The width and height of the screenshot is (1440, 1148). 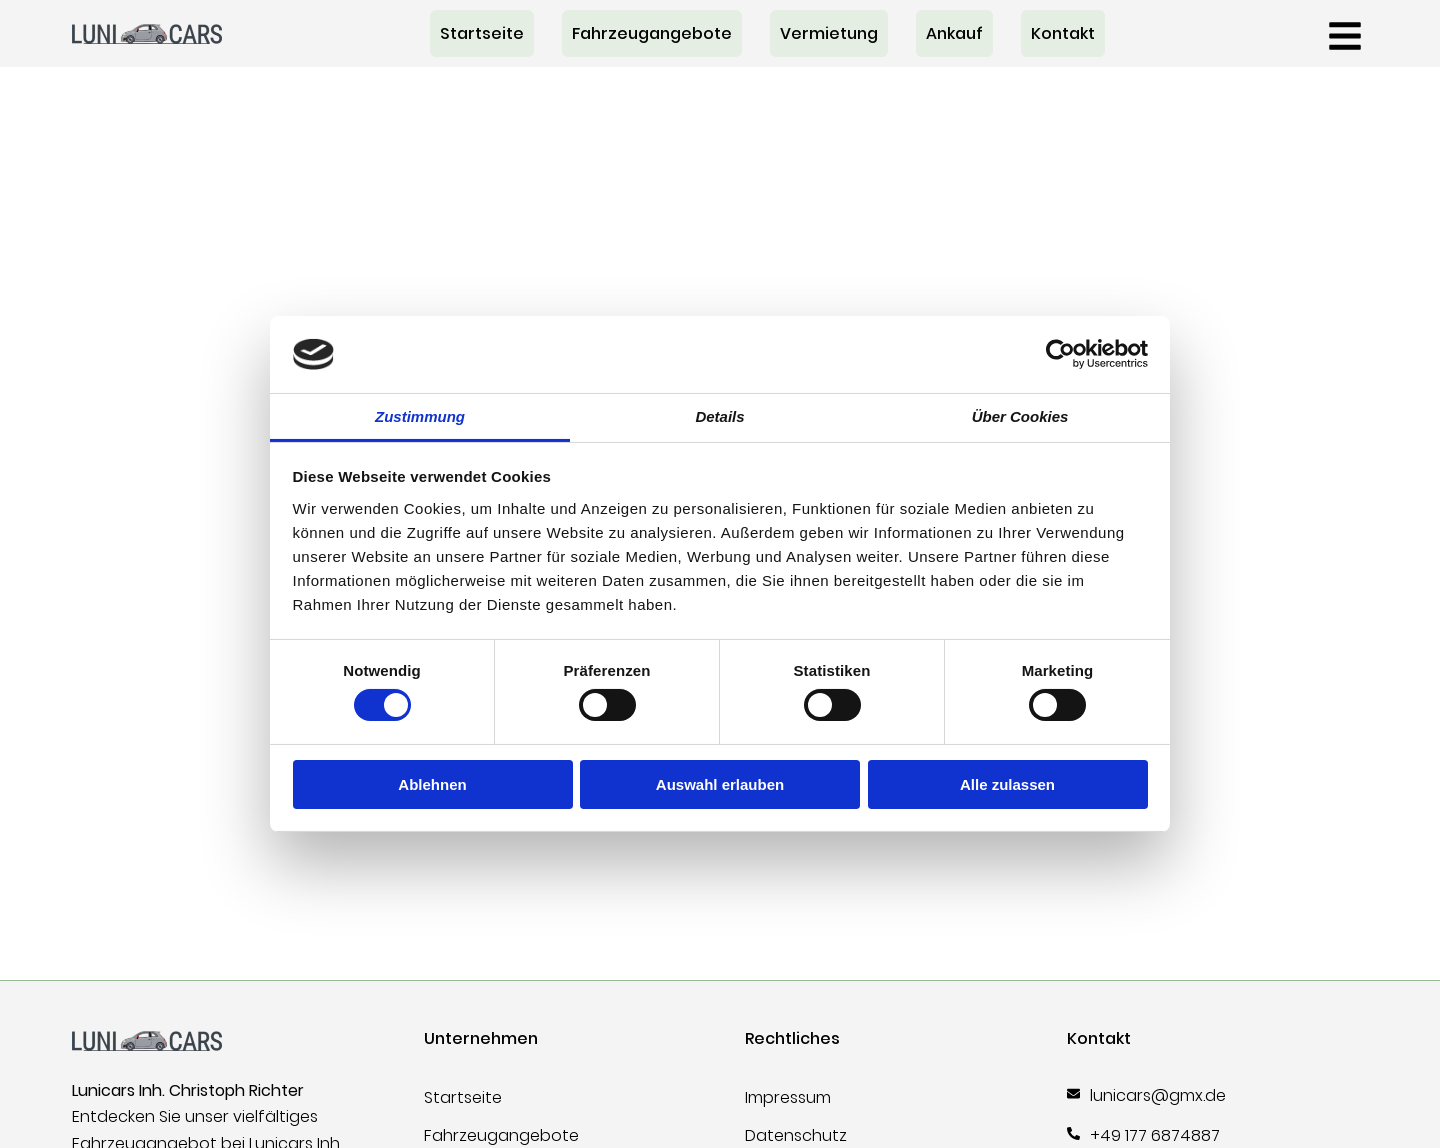 What do you see at coordinates (188, 1090) in the screenshot?
I see `Lunicars Inh. Christoph Richter` at bounding box center [188, 1090].